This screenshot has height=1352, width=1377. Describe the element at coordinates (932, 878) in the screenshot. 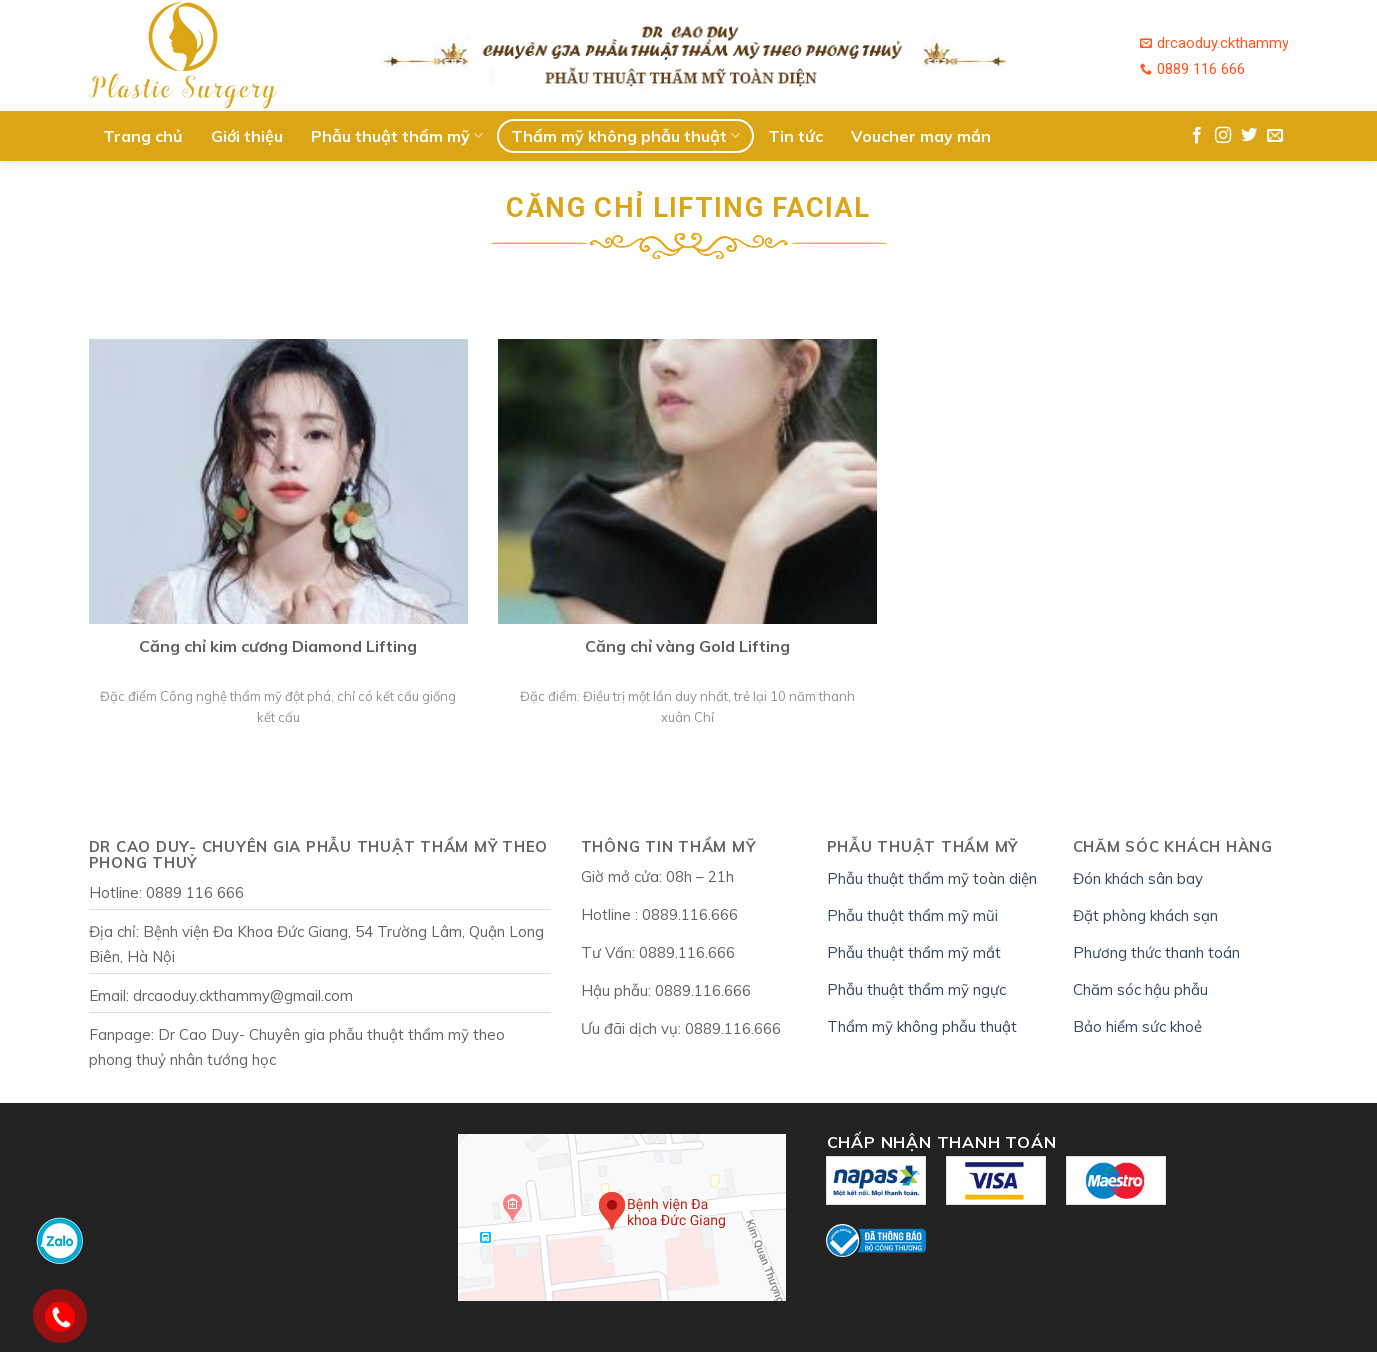

I see `Phẫu thuật thẩm mỹ toàn diện` at that location.